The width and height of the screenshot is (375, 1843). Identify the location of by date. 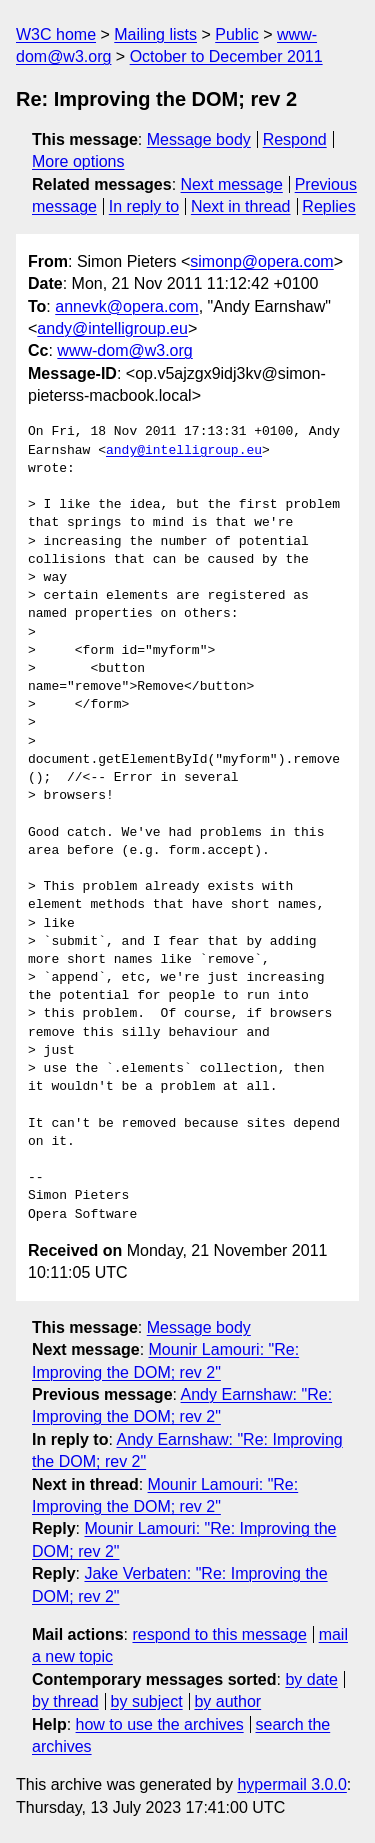
(311, 1679).